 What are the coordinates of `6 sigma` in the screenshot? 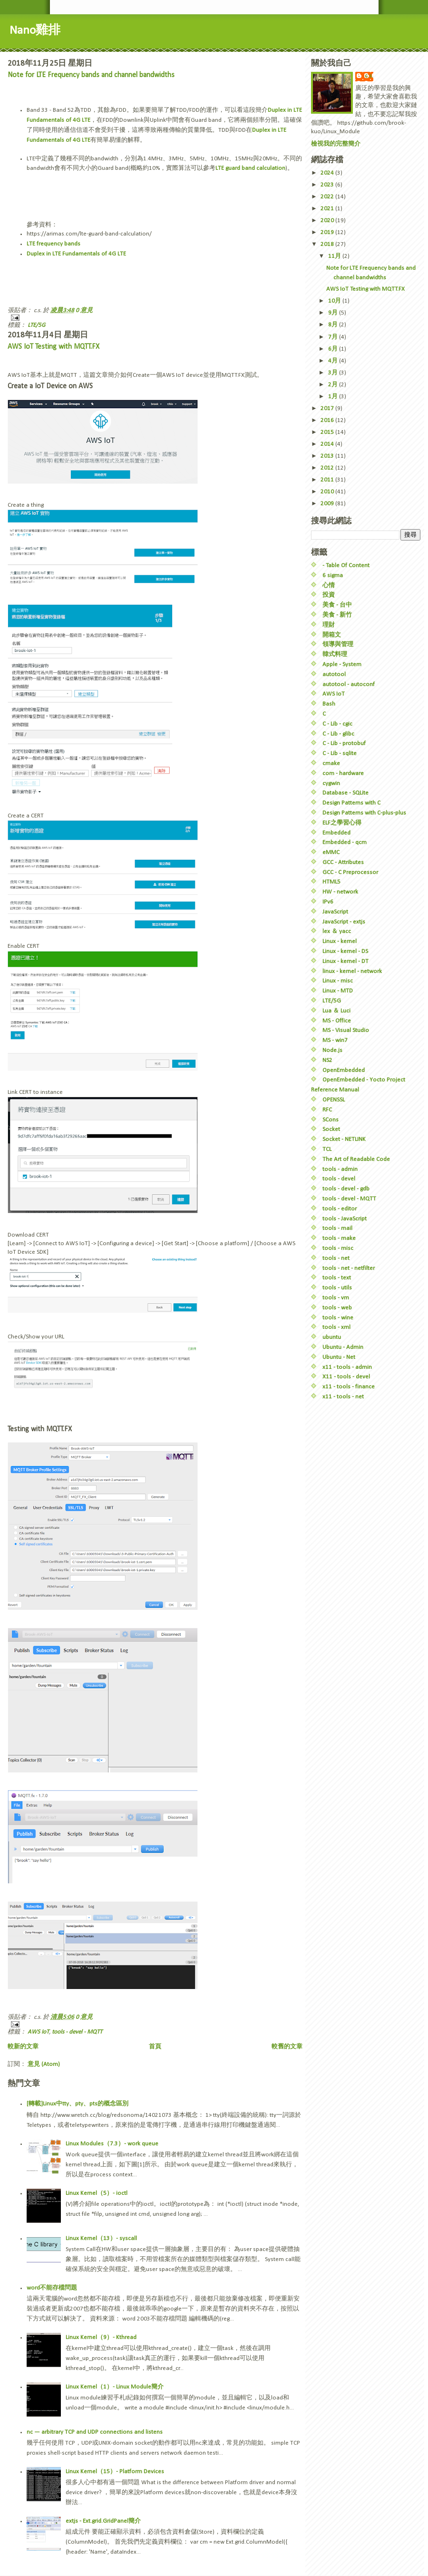 It's located at (332, 575).